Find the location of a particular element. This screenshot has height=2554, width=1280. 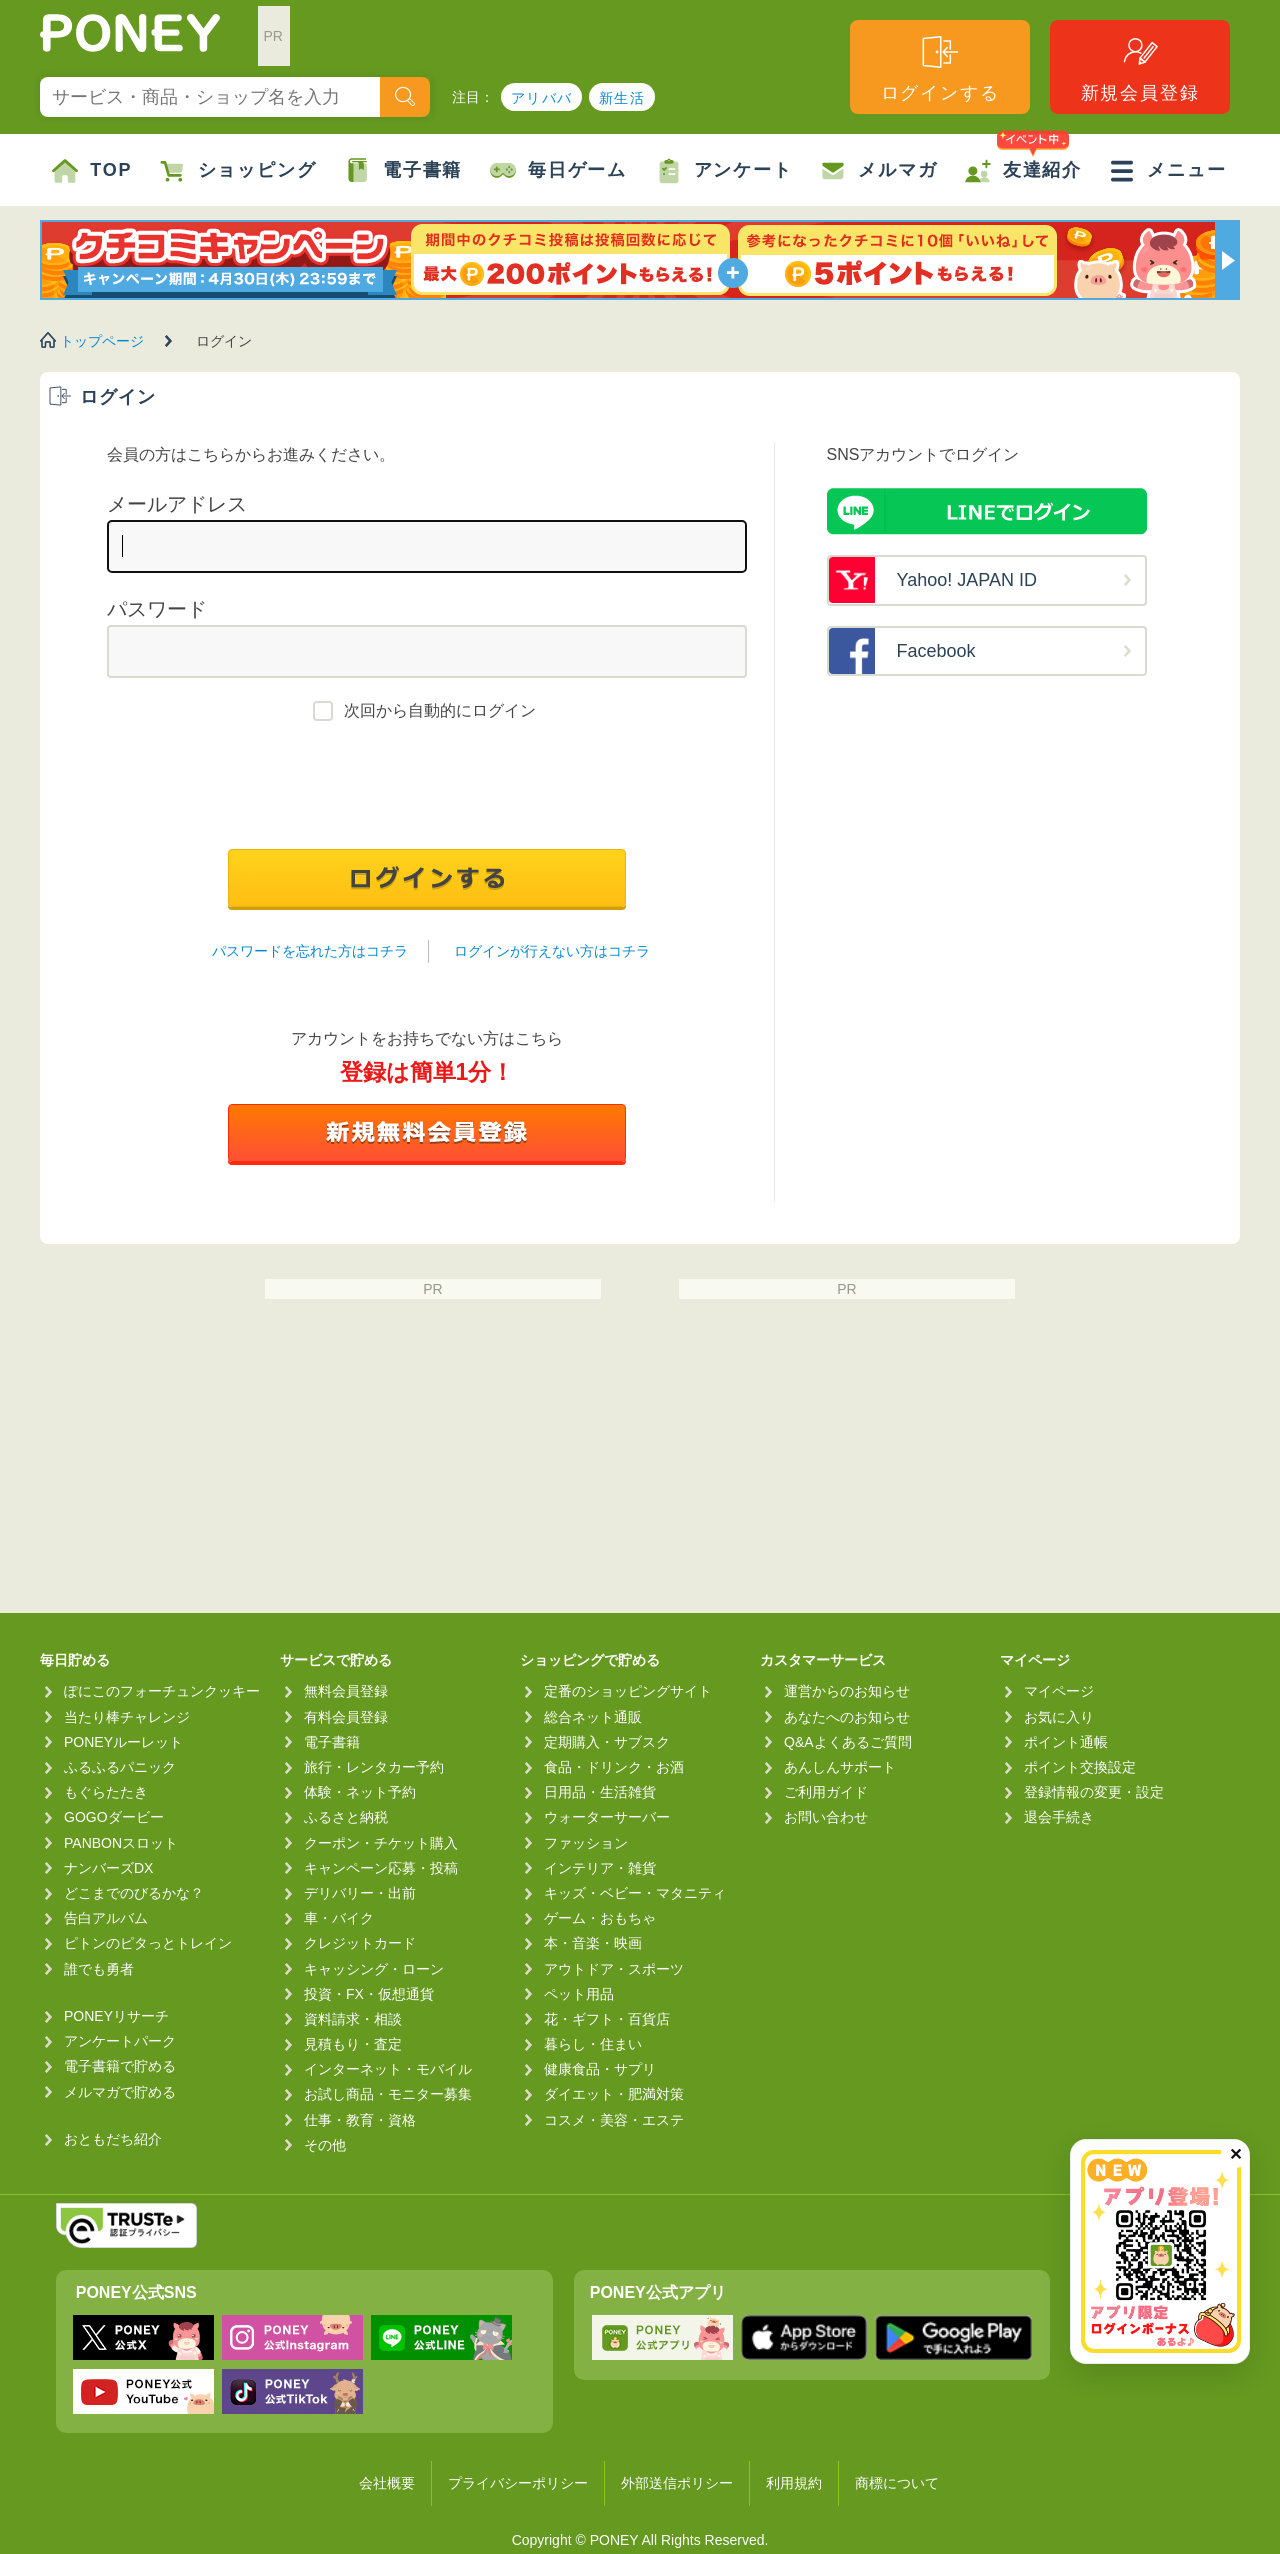

Yahoo! JAPAN ID is located at coordinates (967, 580).